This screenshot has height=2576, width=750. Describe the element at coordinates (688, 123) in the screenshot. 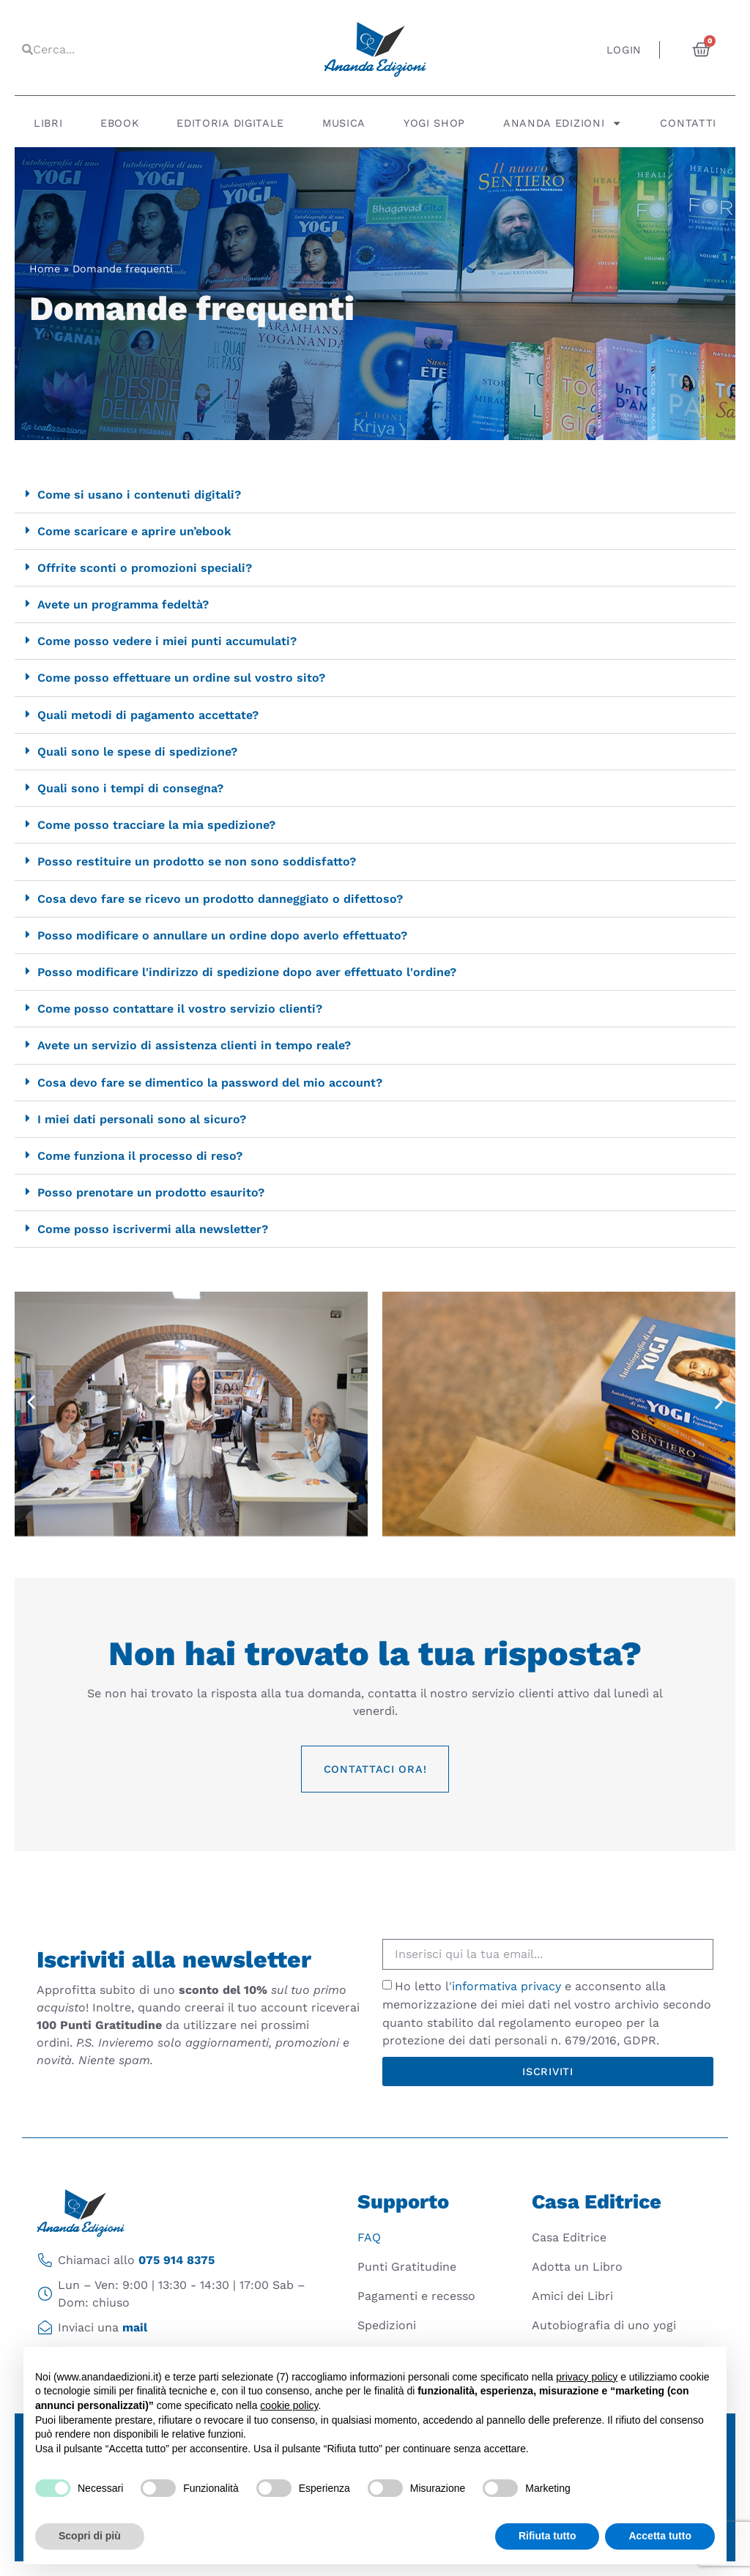

I see `Contatti` at that location.